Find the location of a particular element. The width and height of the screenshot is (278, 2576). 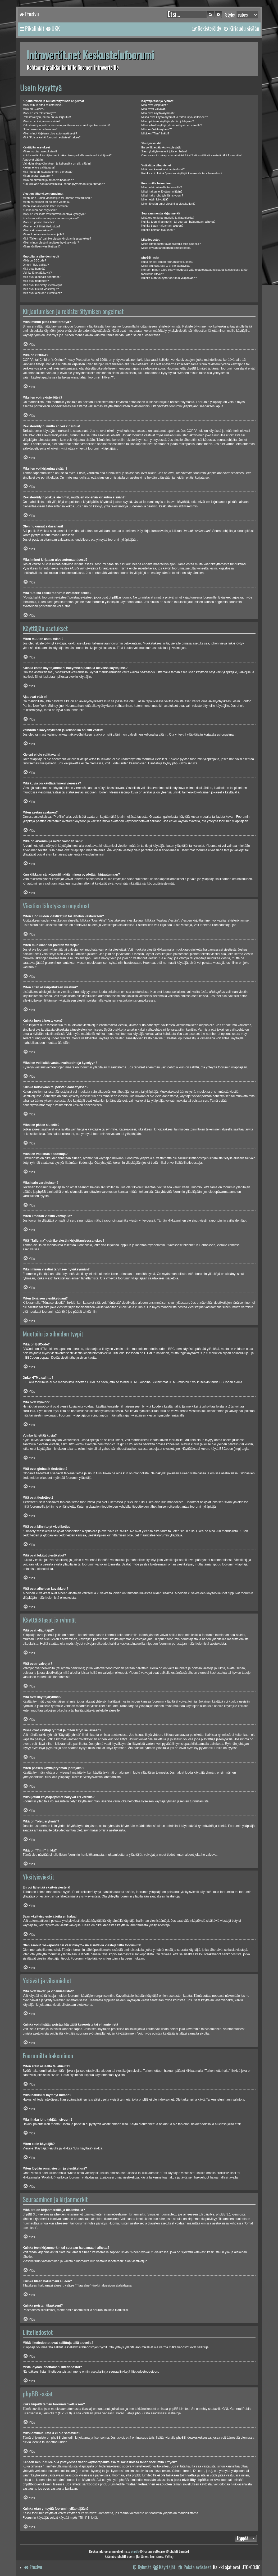

Vaihdoin aikavyöhykkeen ja kellonaika on silti väärin! is located at coordinates (57, 163).